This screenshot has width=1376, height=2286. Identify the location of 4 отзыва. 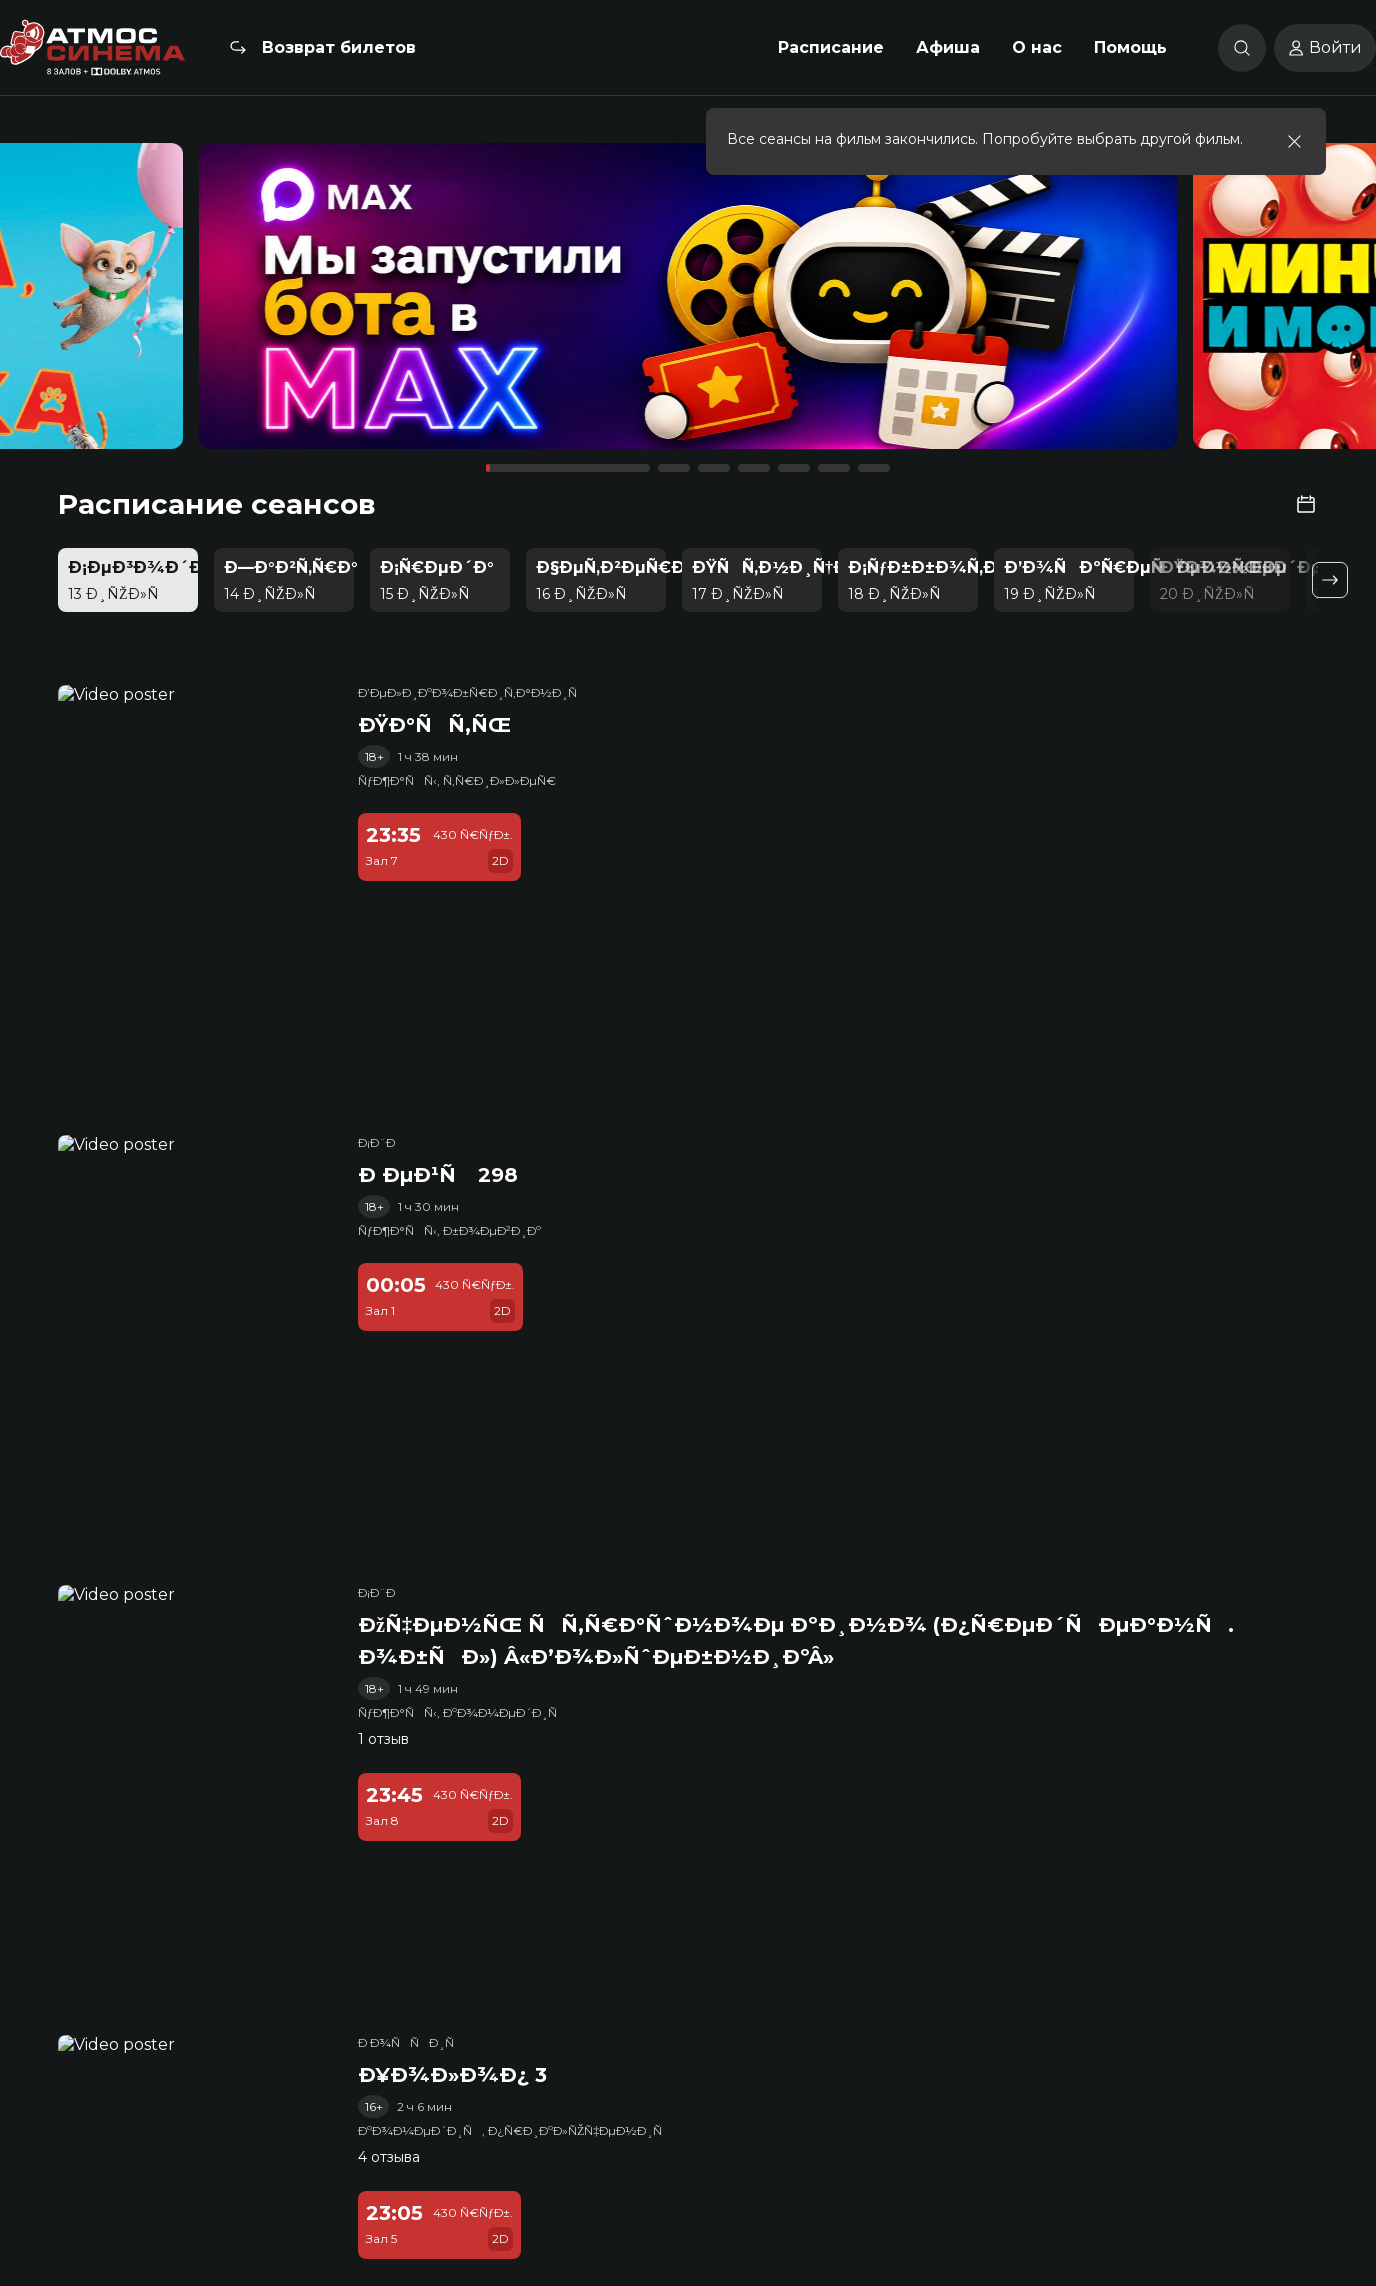
(389, 2157).